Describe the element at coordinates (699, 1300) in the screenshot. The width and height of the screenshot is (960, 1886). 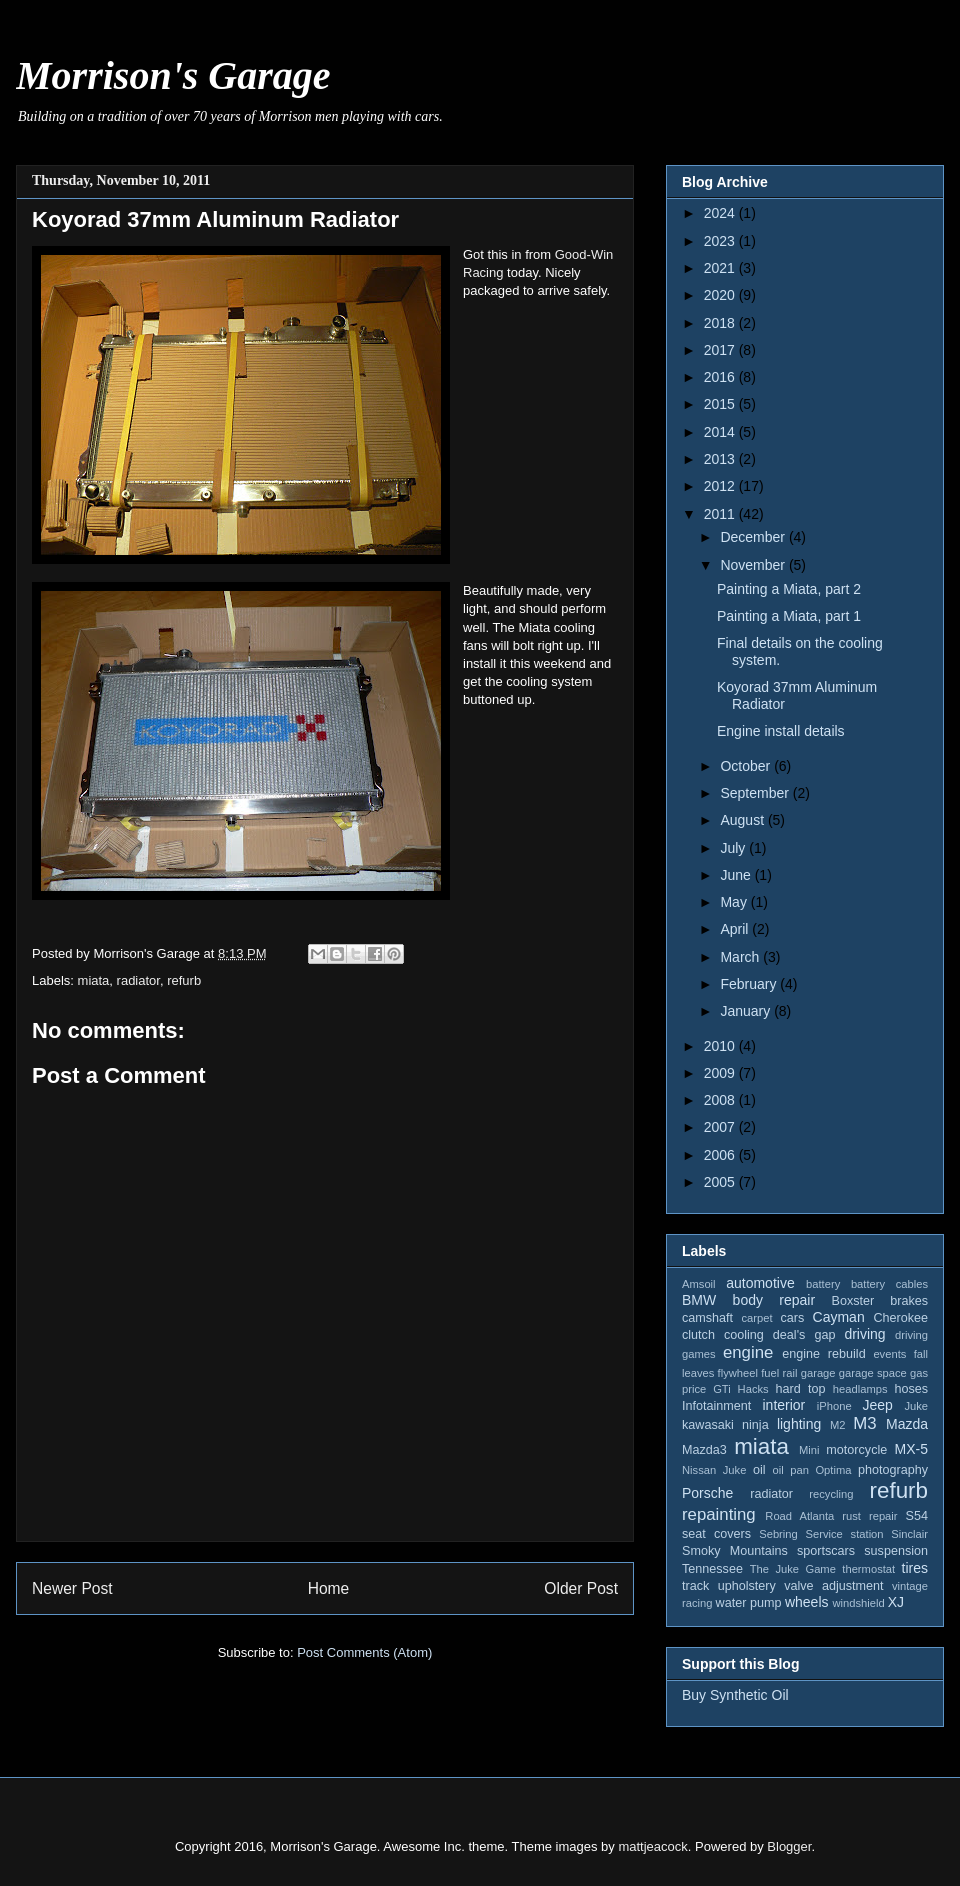
I see `BMW` at that location.